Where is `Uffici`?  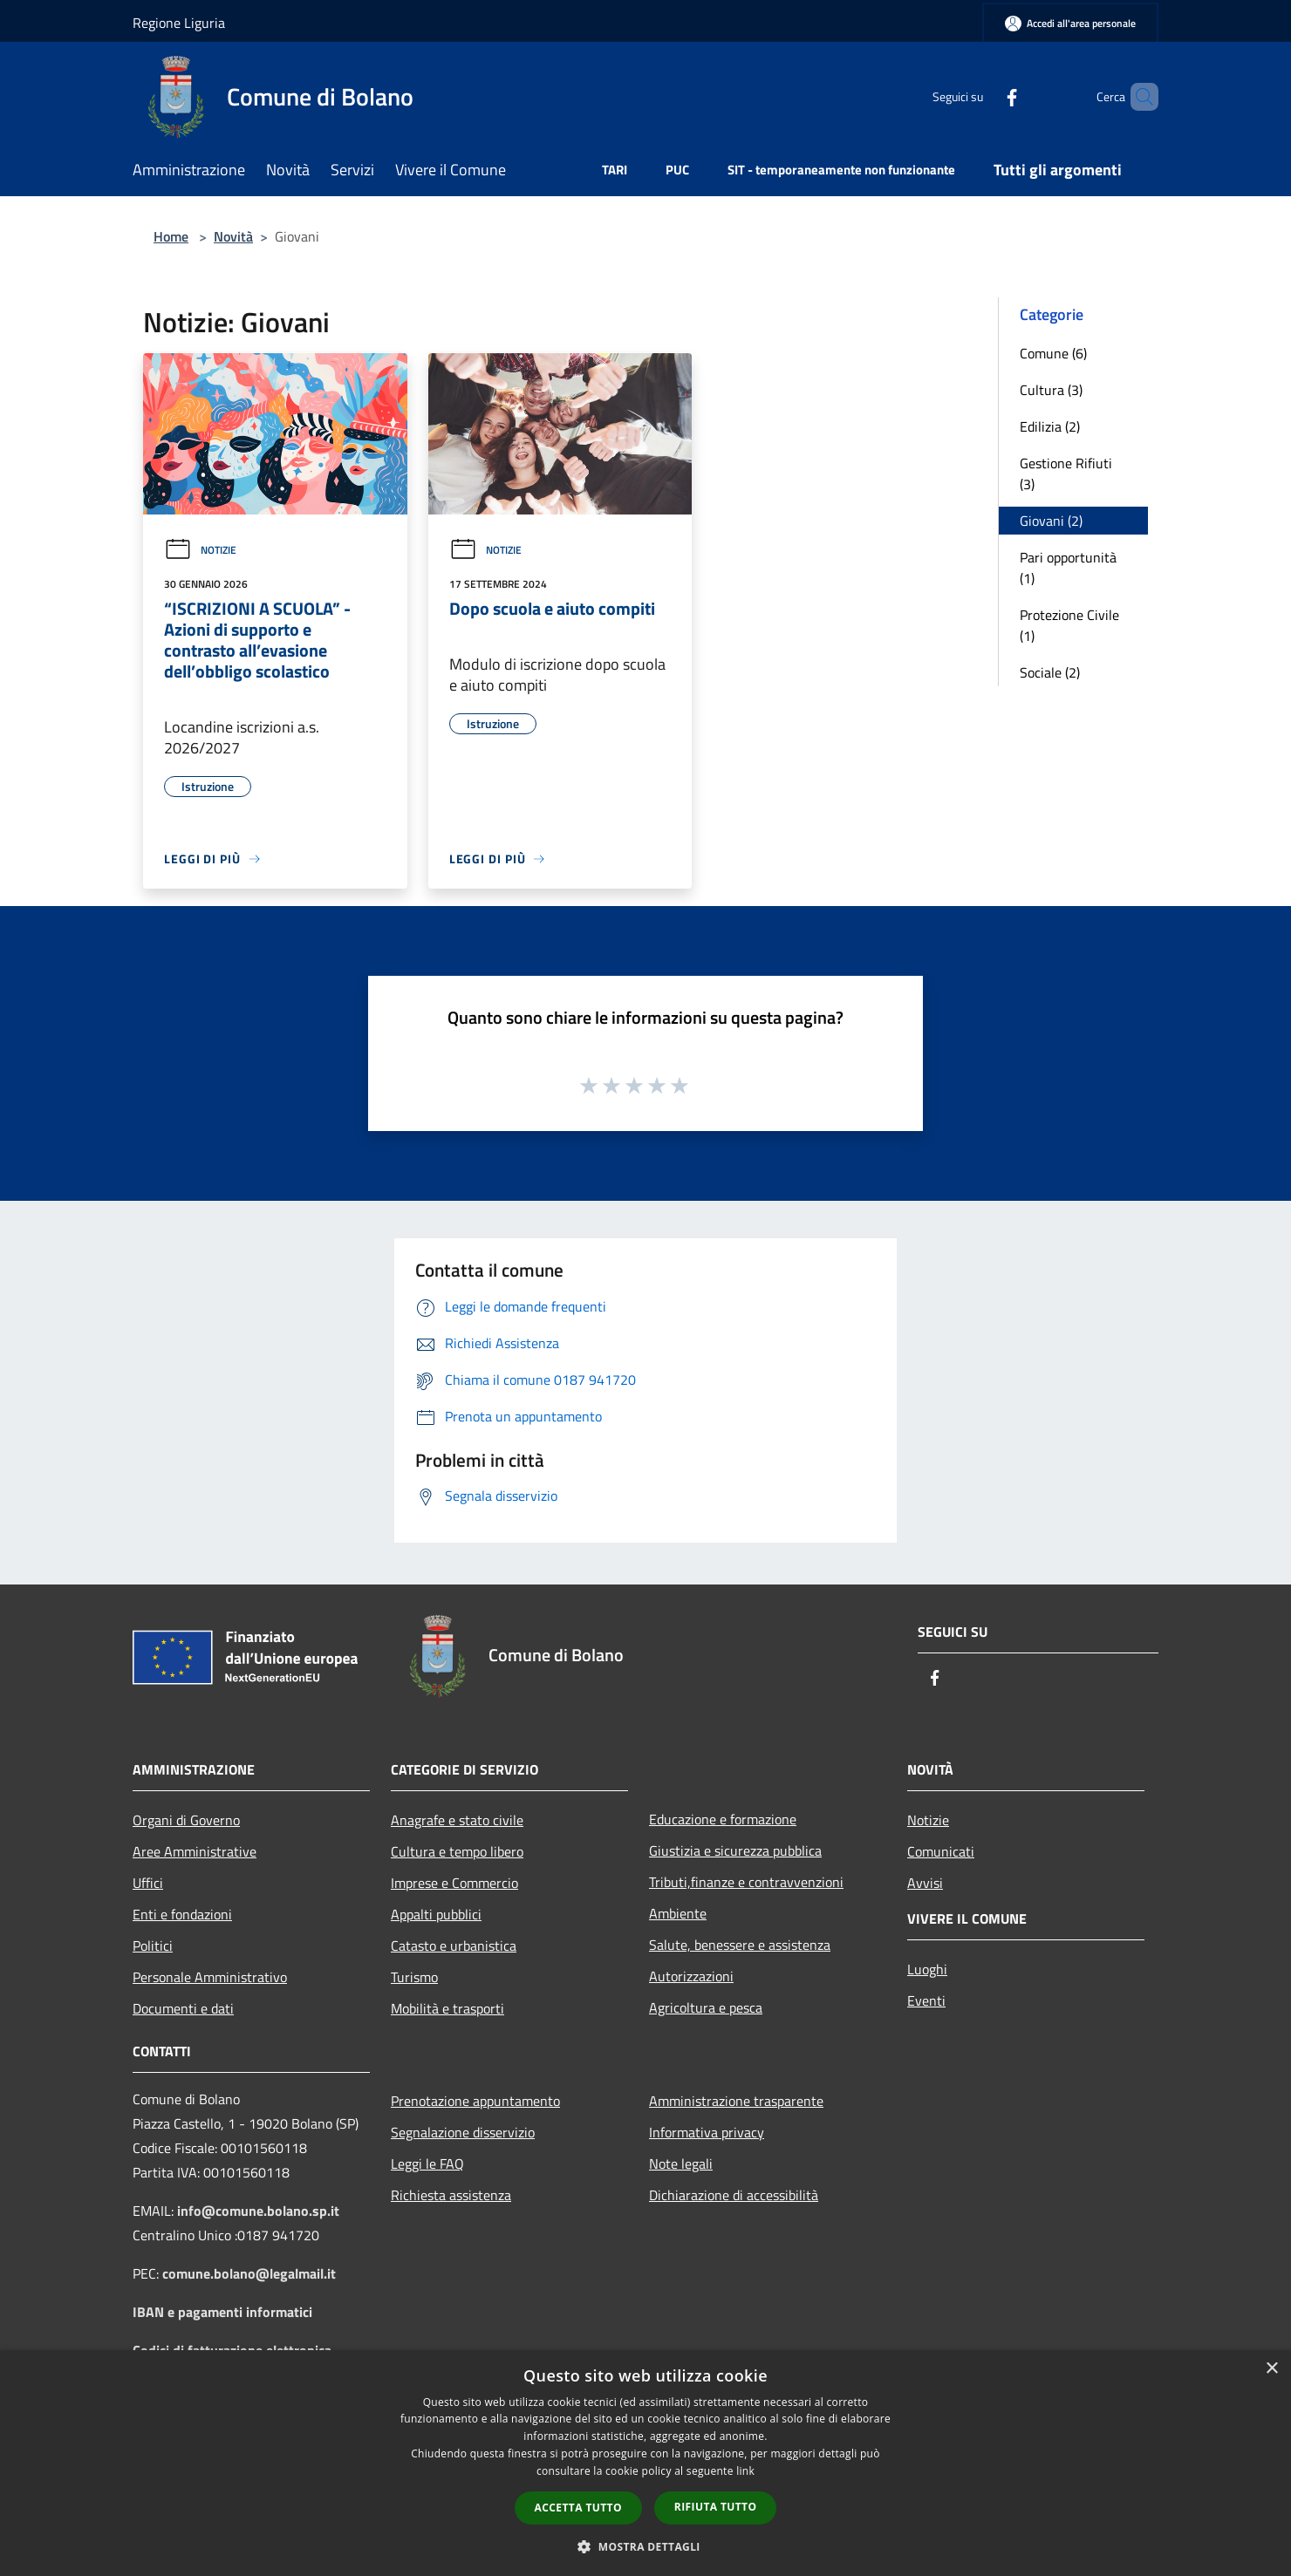
Uffici is located at coordinates (148, 1882).